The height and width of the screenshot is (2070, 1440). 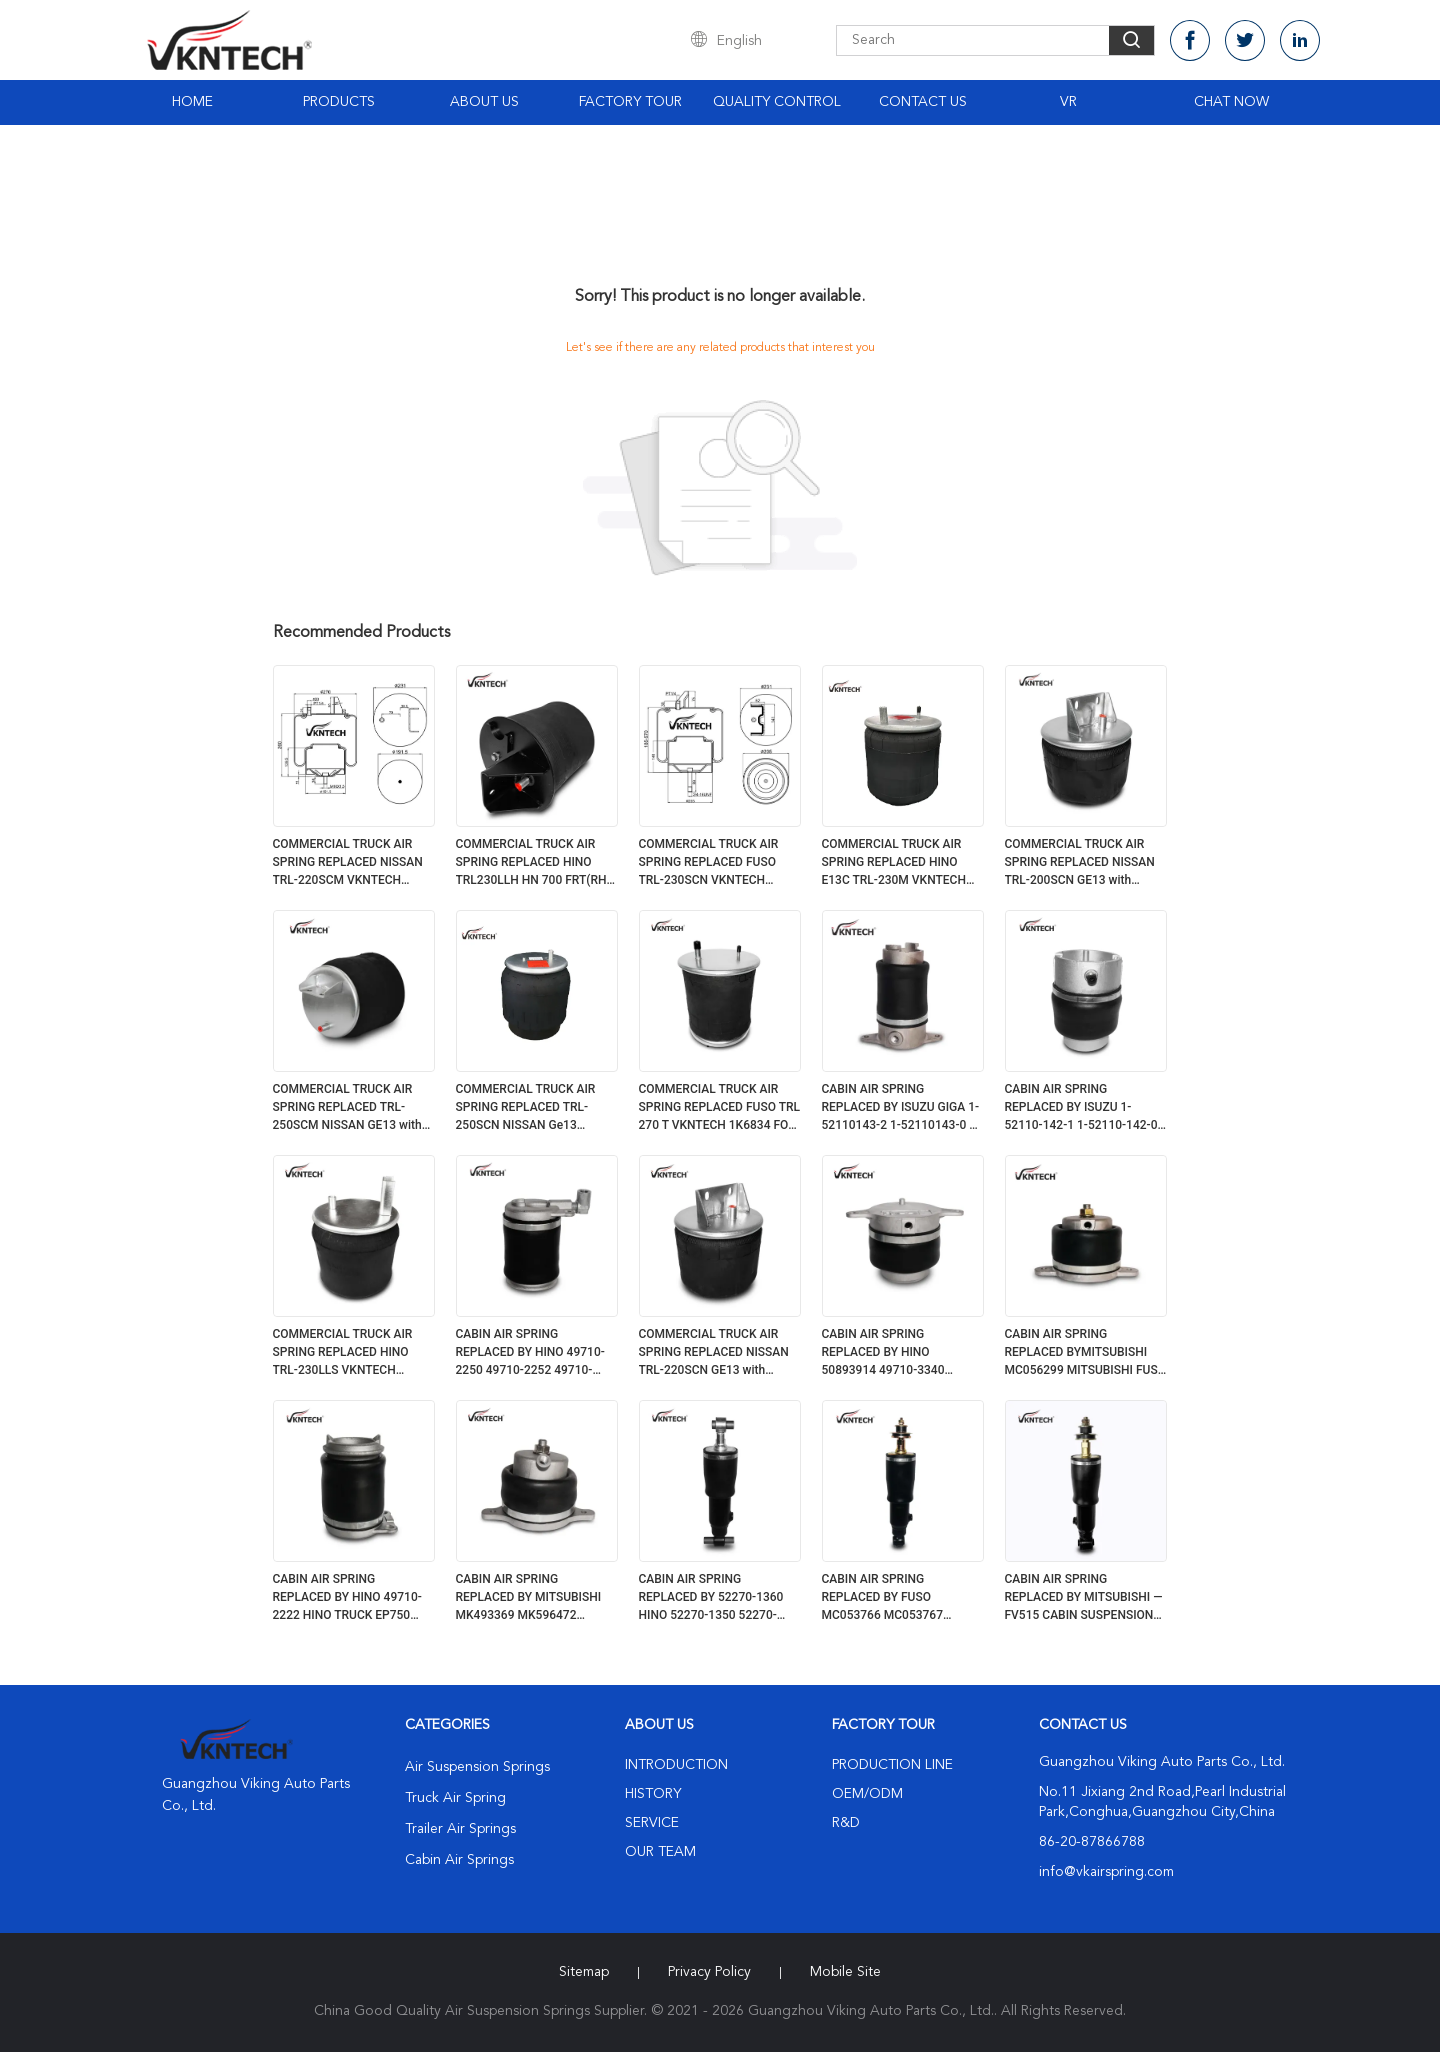 I want to click on Factory Tour, so click(x=630, y=102).